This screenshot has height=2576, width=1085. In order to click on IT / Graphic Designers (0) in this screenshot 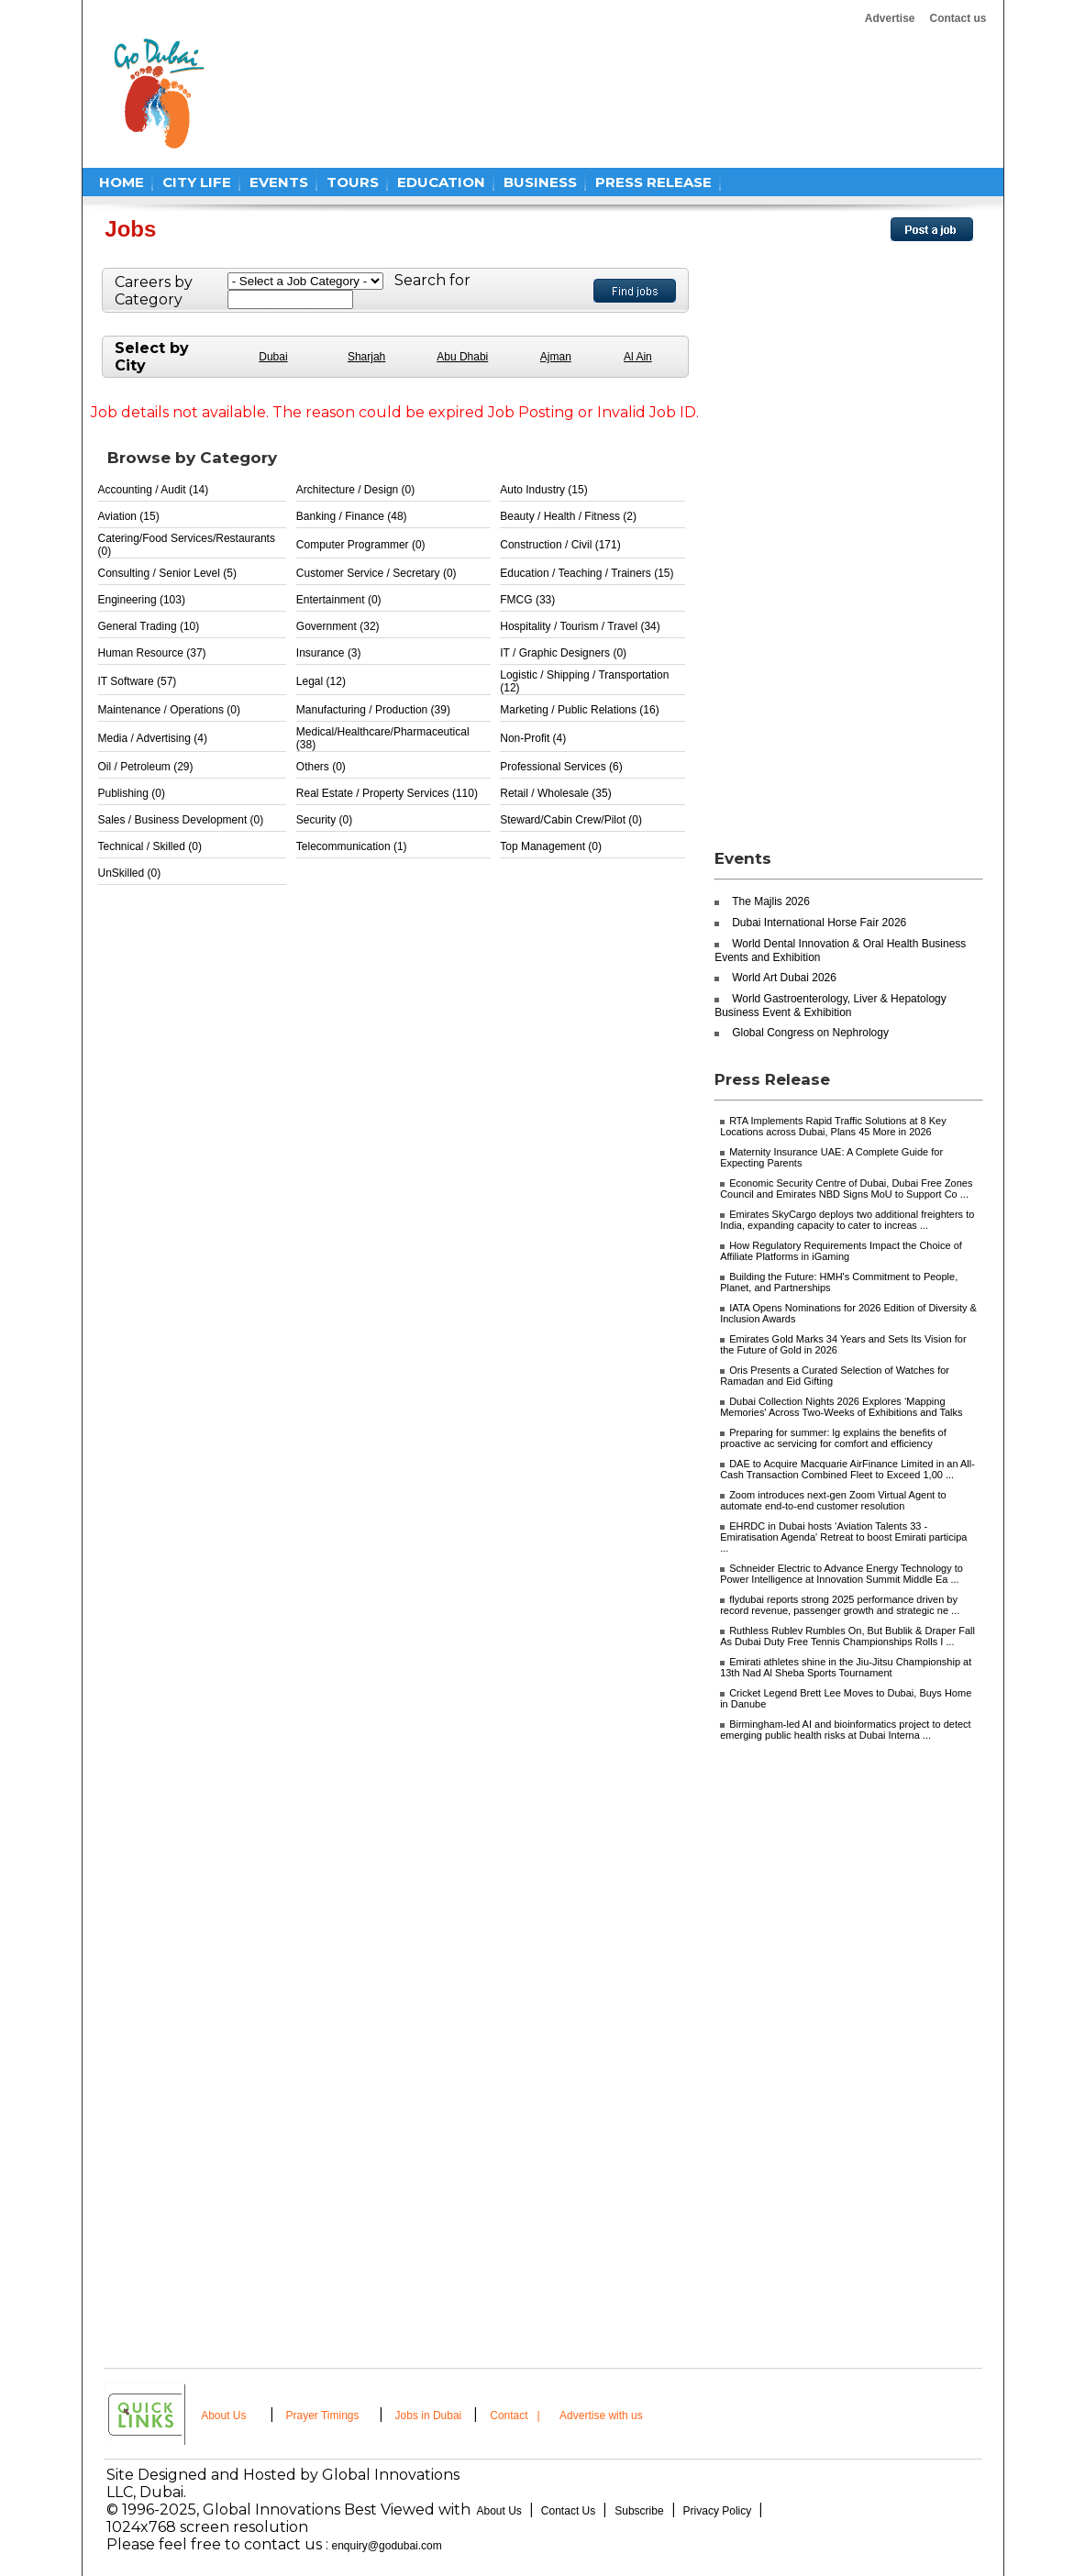, I will do `click(563, 653)`.